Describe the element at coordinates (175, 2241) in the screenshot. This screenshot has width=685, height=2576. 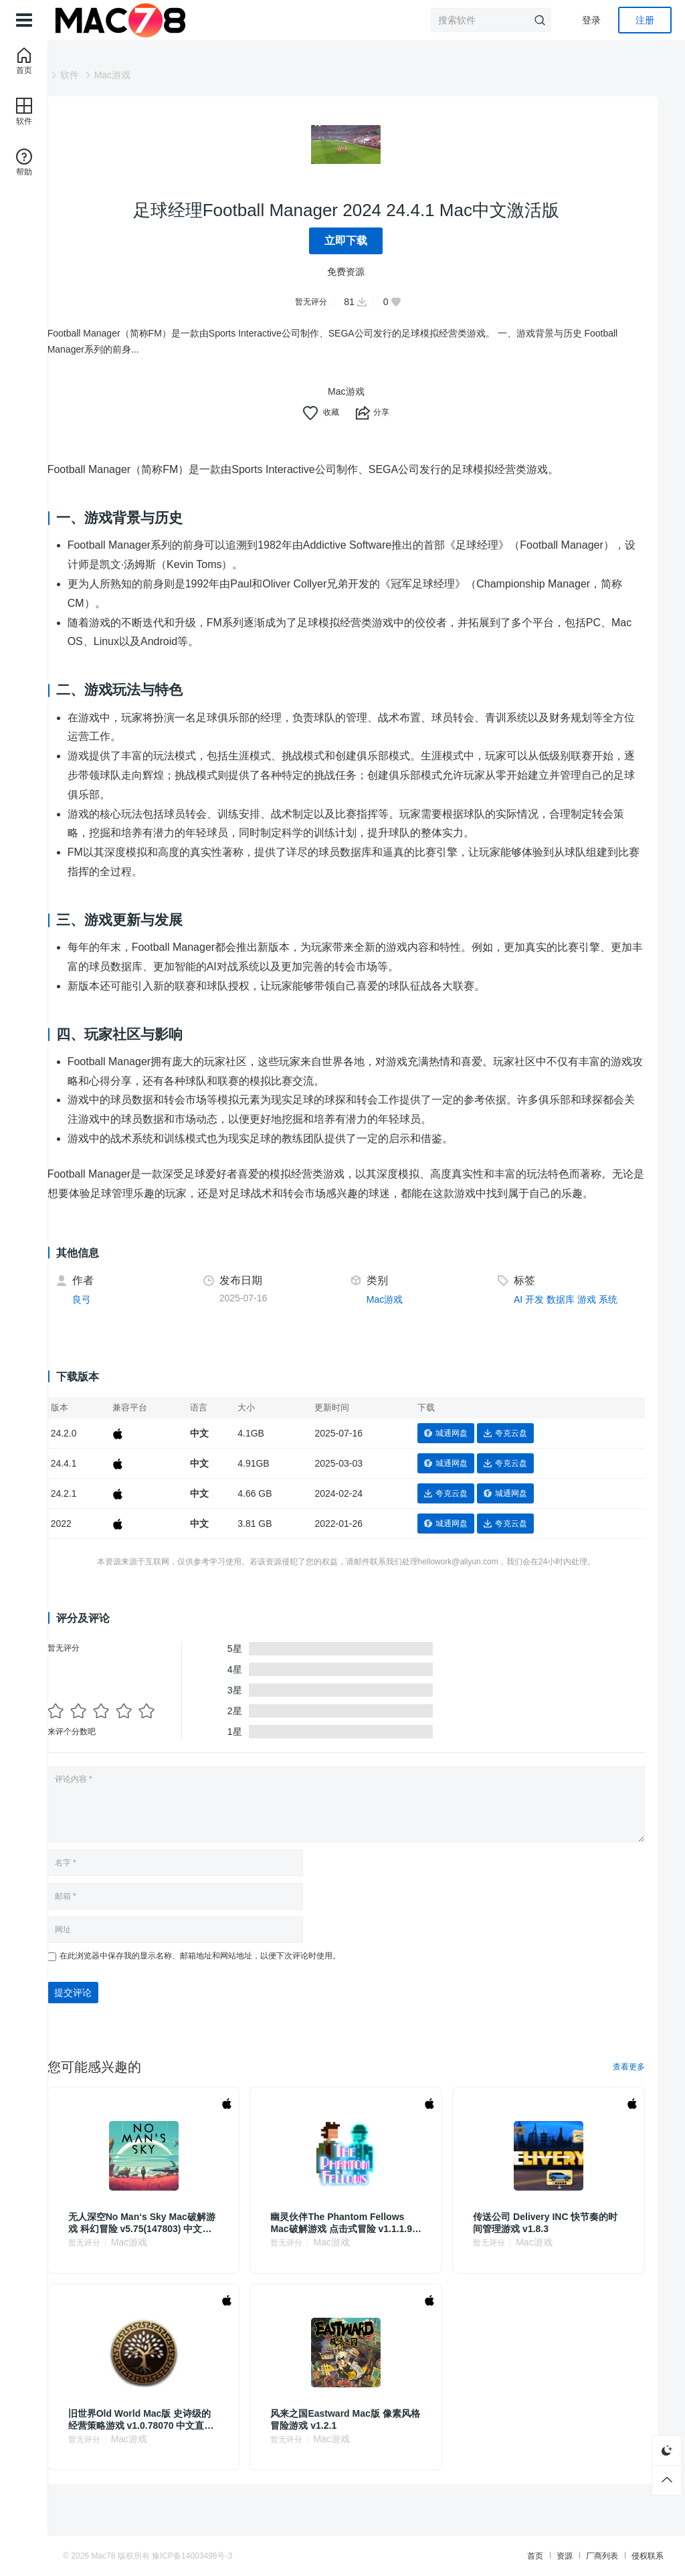
I see `无人深空No Man‘s Sky Mac破解游戏 科幻冒险 v5.75(147803) 中文原生版` at that location.